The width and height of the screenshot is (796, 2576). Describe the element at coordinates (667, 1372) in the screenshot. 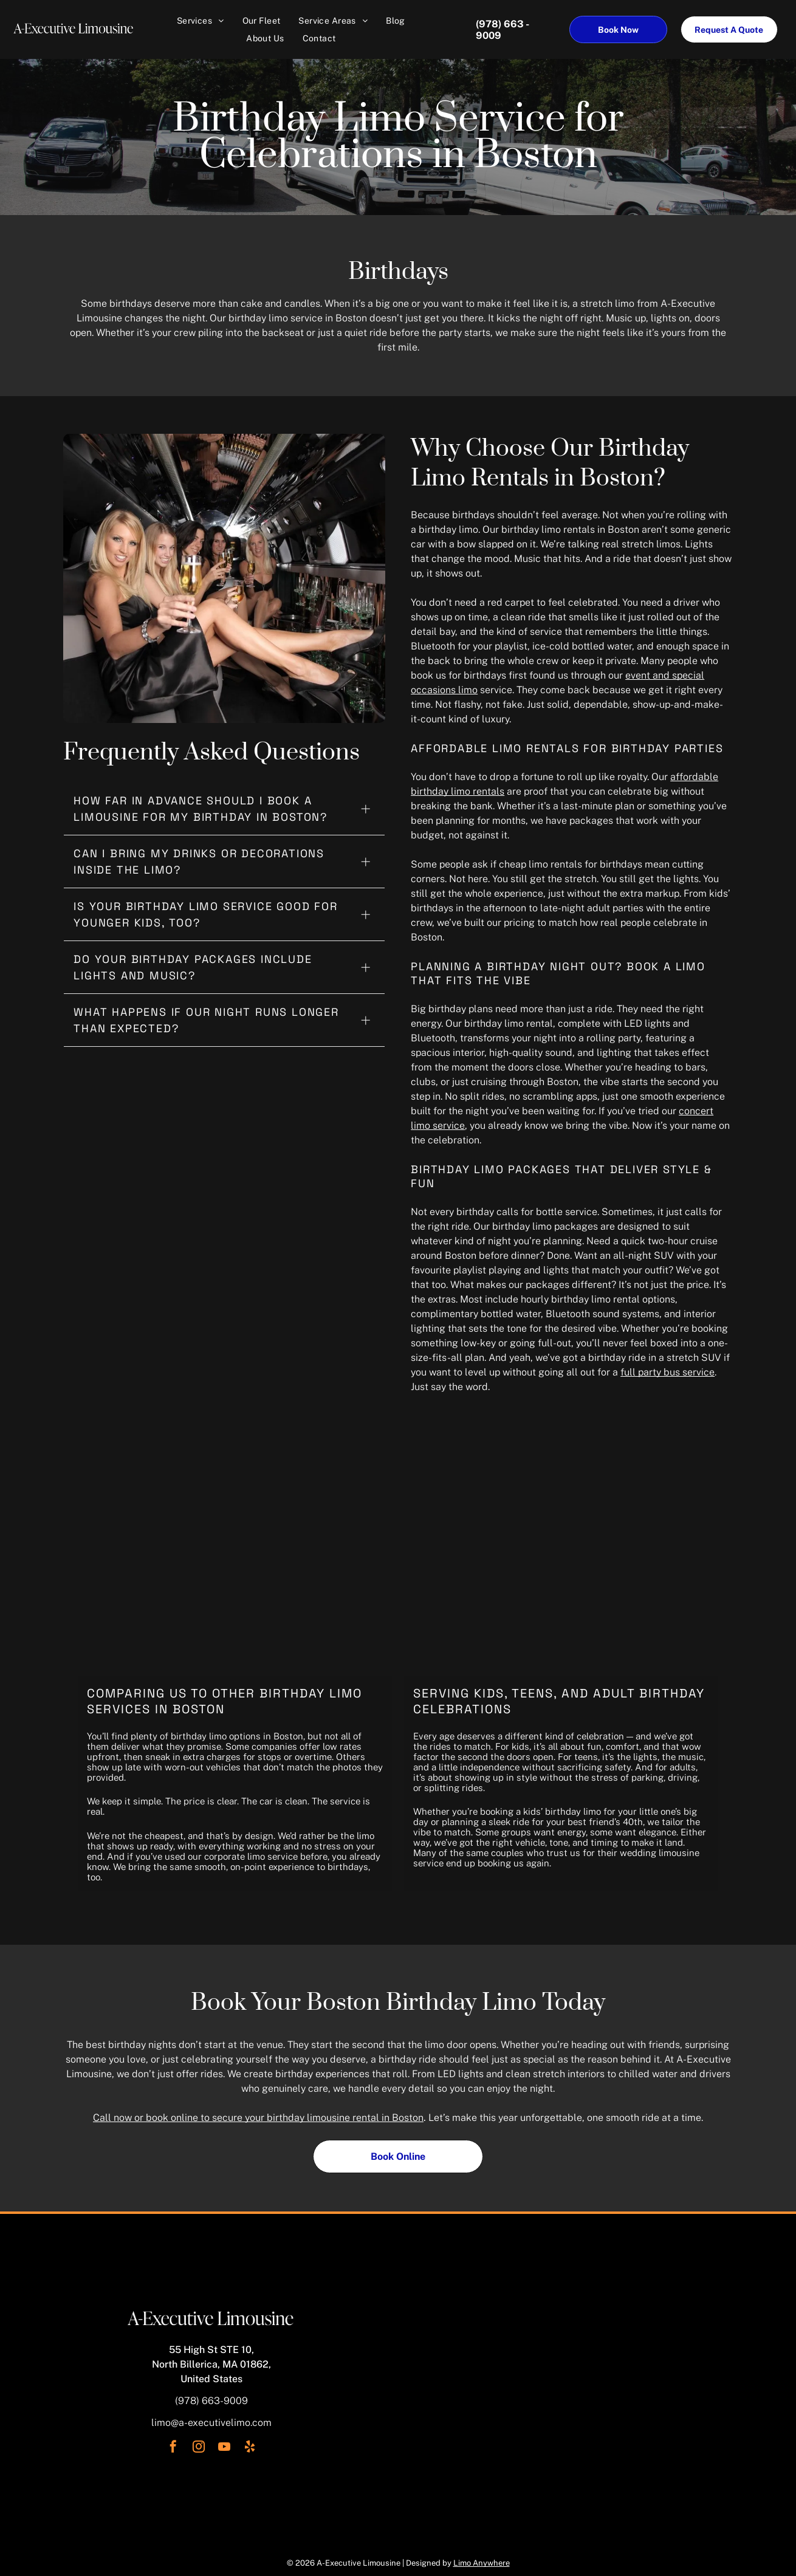

I see `full party bus service` at that location.